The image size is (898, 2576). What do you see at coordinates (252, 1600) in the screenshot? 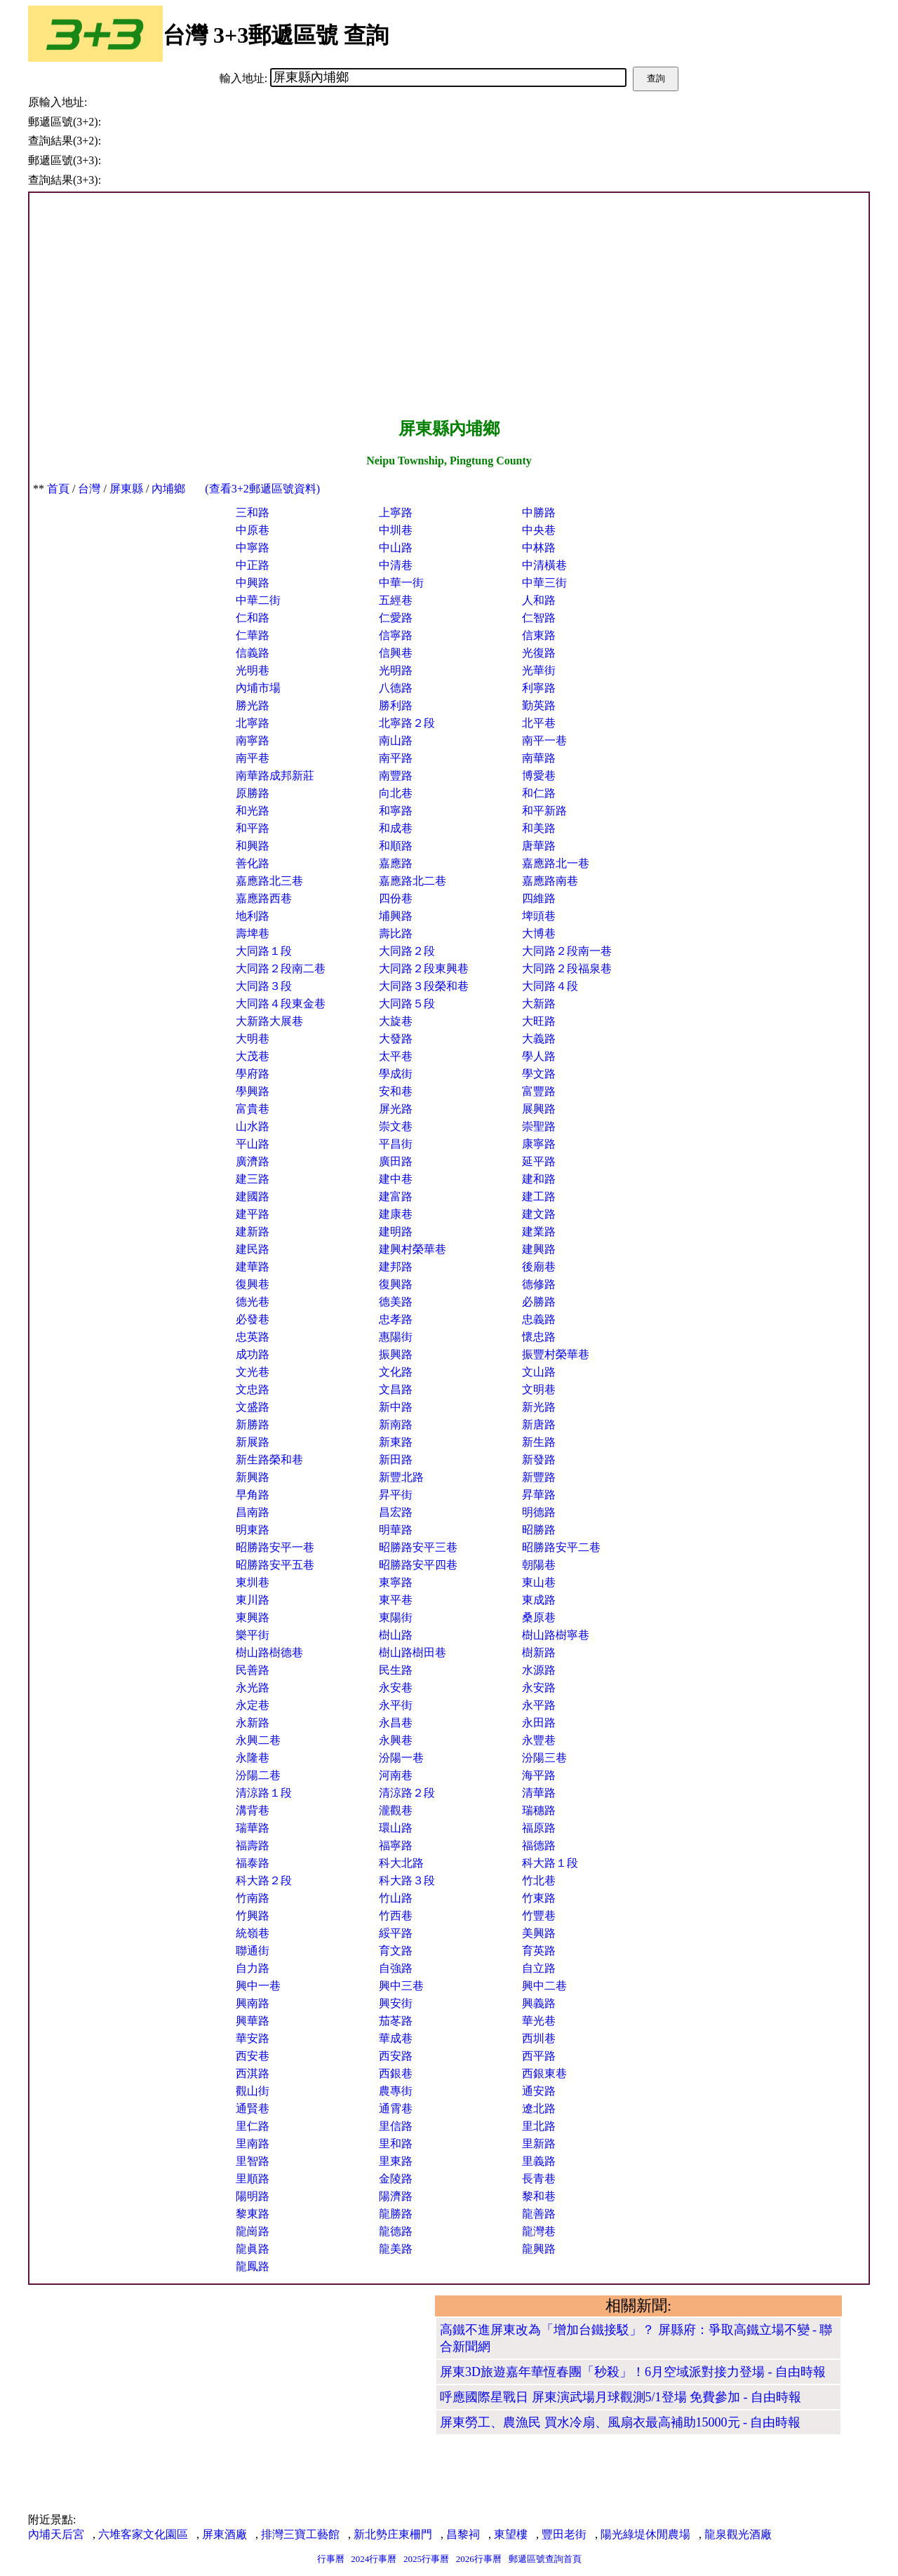
I see `東川路` at bounding box center [252, 1600].